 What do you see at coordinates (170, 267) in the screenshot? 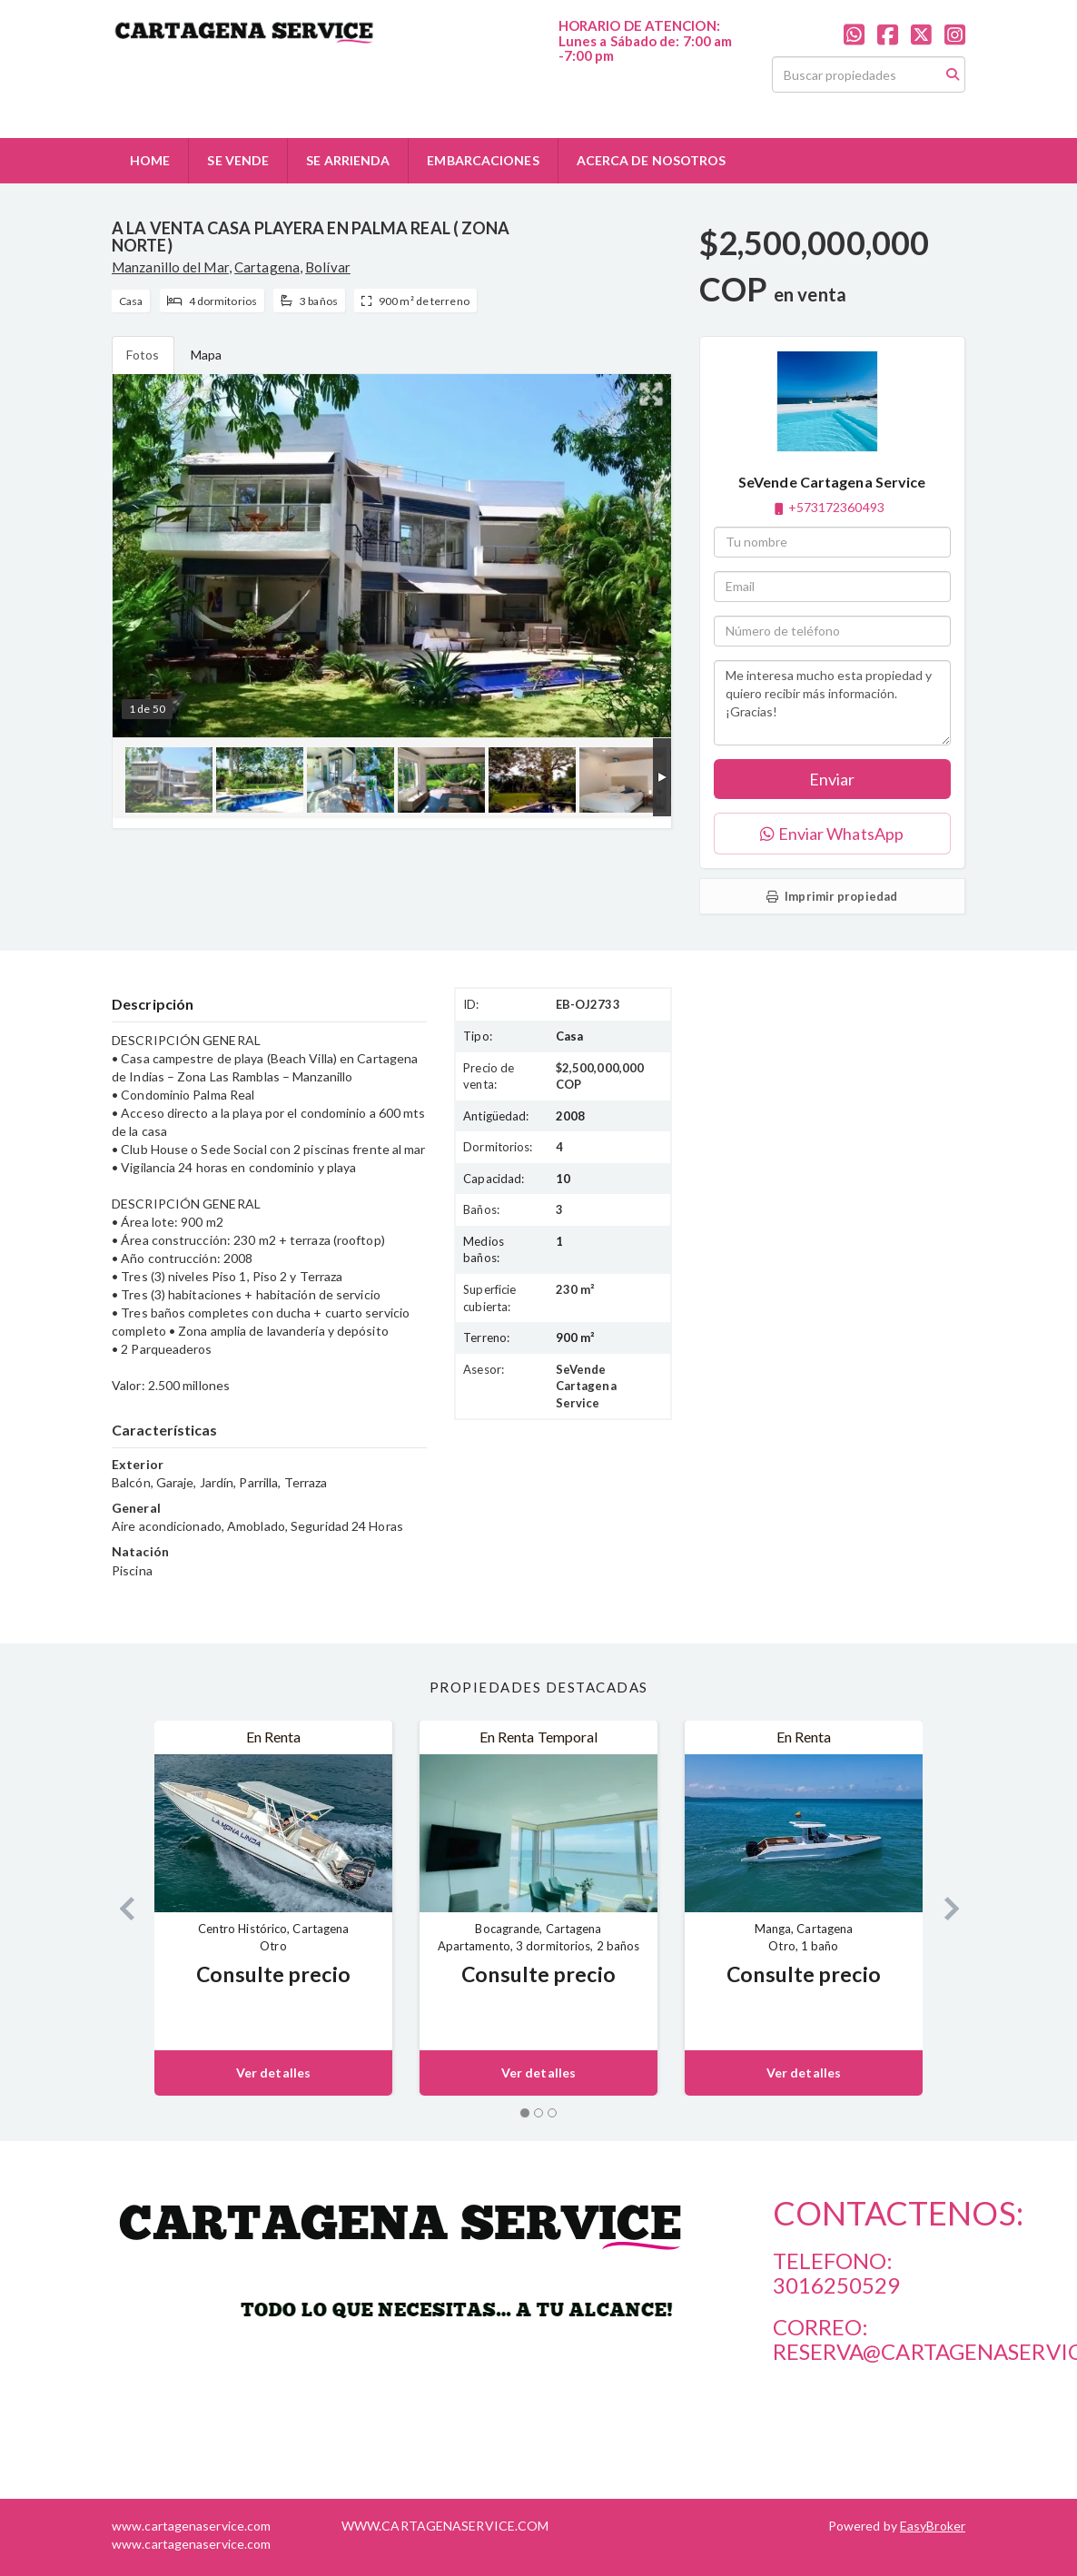
I see `Manzanillo del Mar` at bounding box center [170, 267].